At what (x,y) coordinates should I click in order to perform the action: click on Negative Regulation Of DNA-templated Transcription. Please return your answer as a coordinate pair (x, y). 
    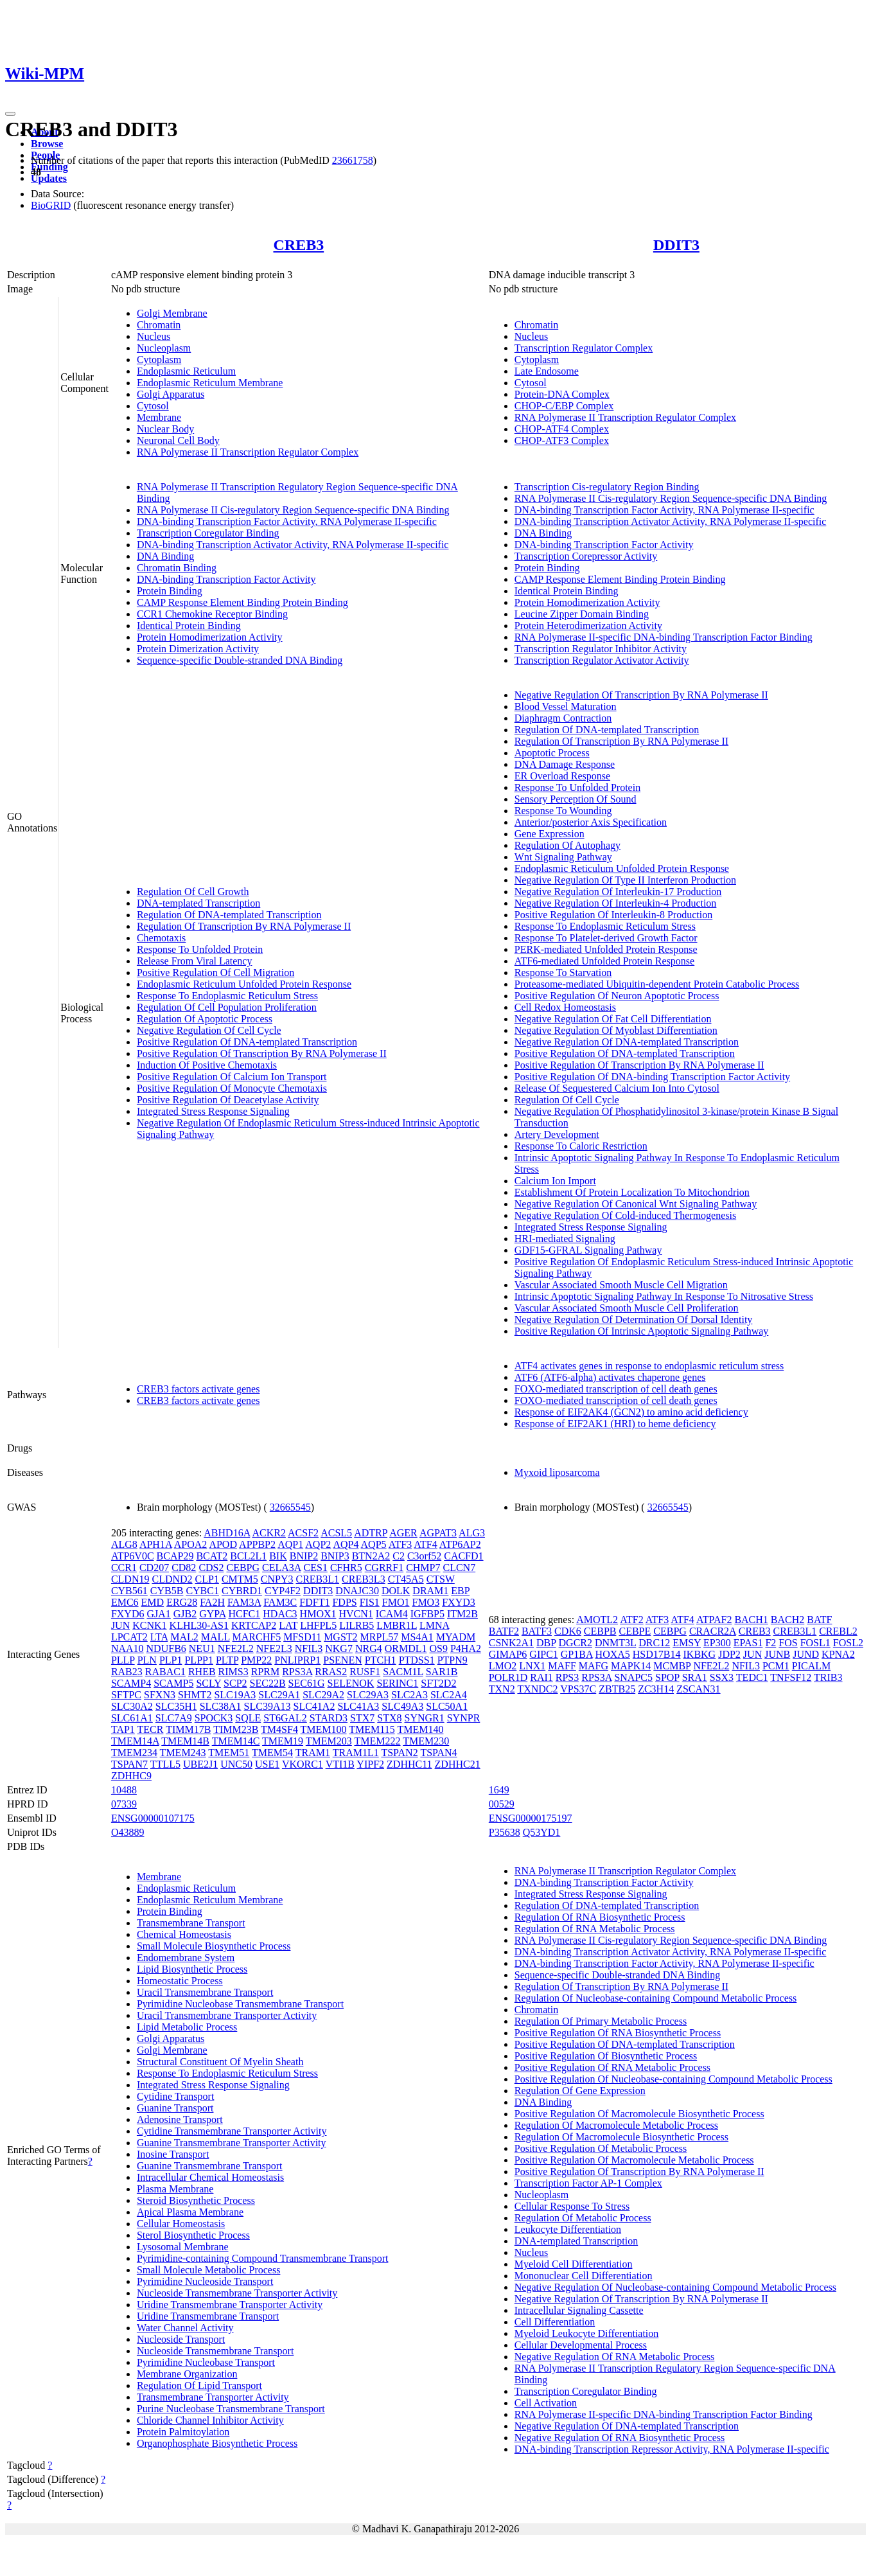
    Looking at the image, I should click on (627, 1041).